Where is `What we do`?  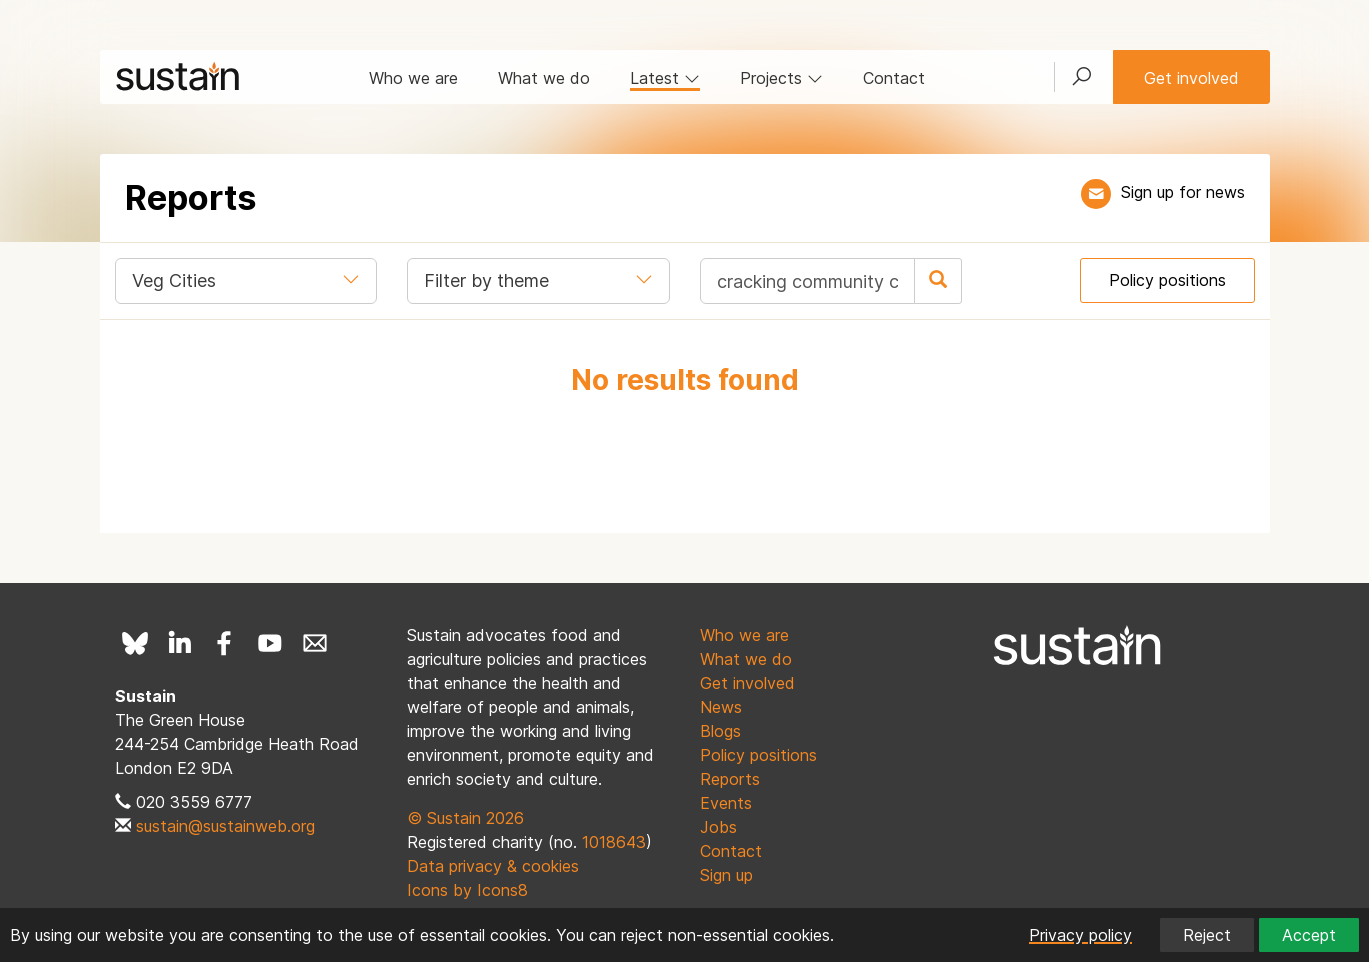
What we do is located at coordinates (544, 78).